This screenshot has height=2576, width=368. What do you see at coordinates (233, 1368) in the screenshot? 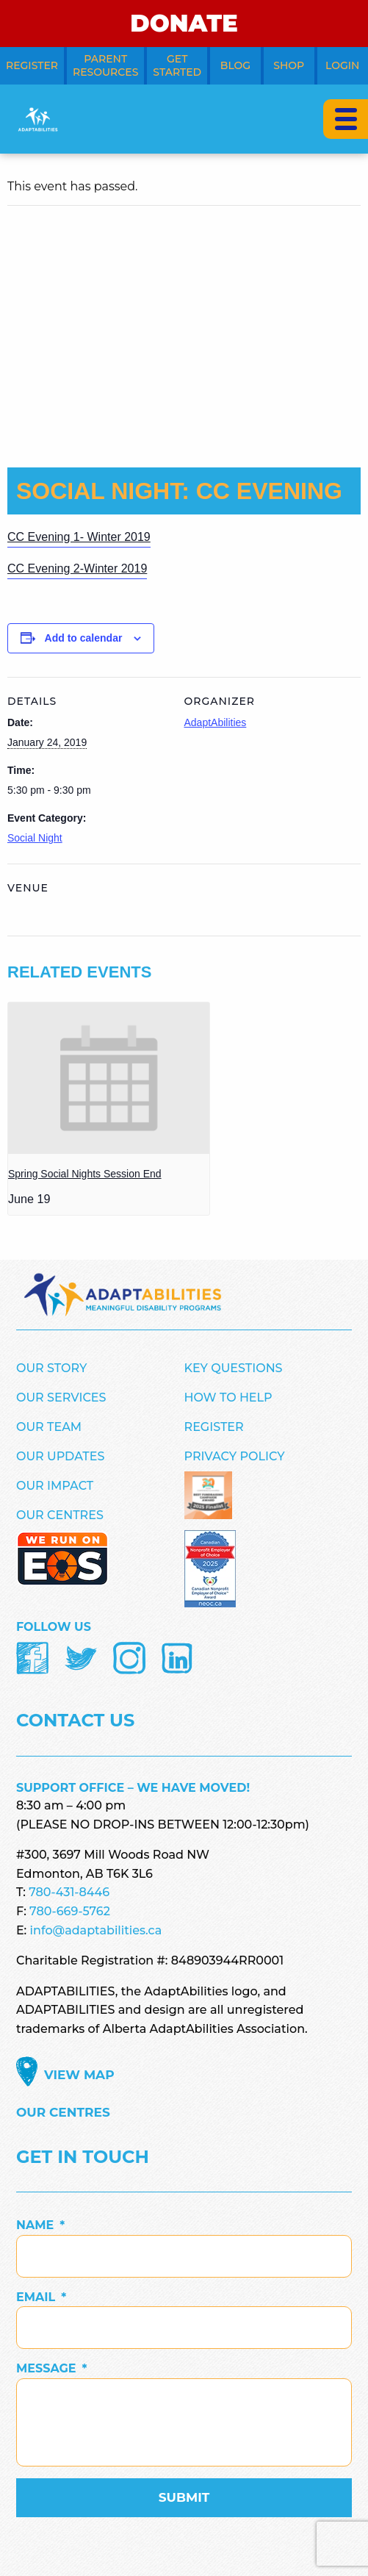
I see `Key Questions` at bounding box center [233, 1368].